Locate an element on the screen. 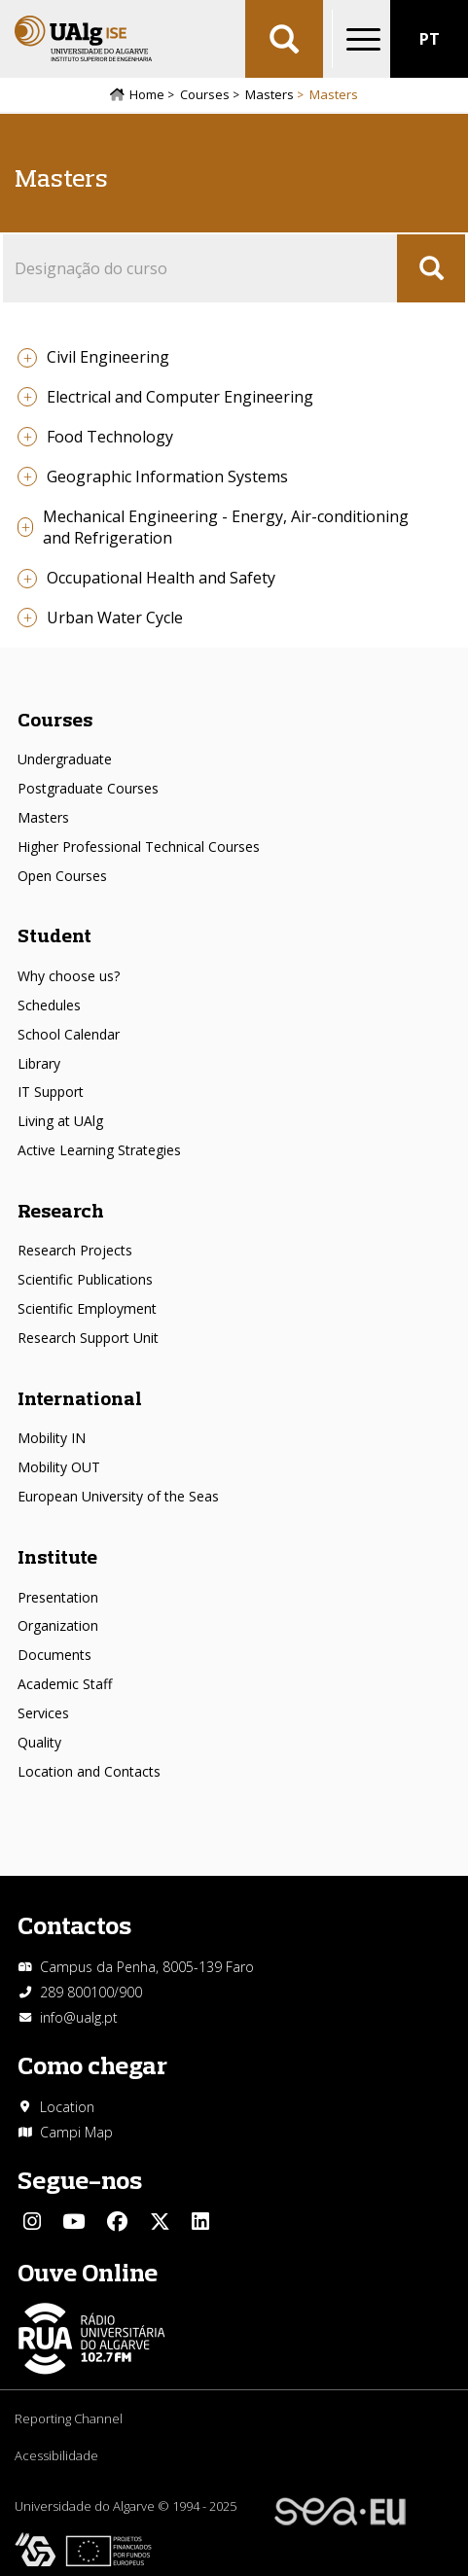  Mobility IN is located at coordinates (52, 1438).